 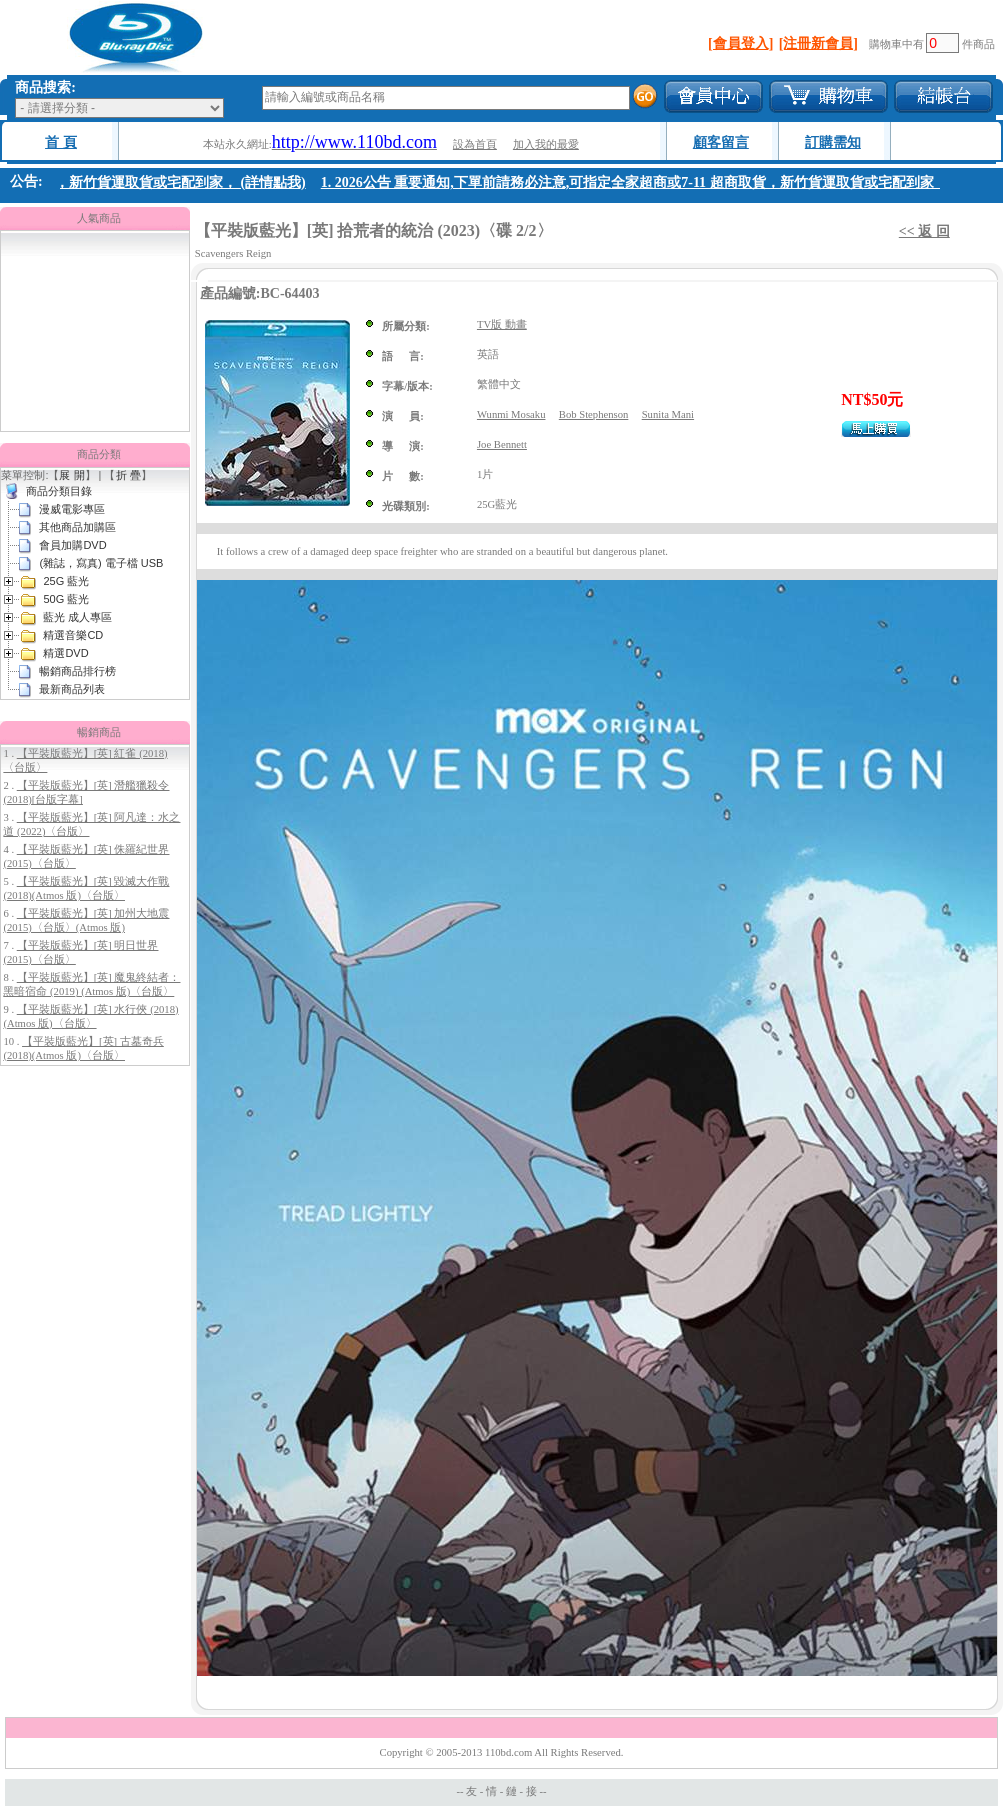 What do you see at coordinates (721, 142) in the screenshot?
I see `顧客留言` at bounding box center [721, 142].